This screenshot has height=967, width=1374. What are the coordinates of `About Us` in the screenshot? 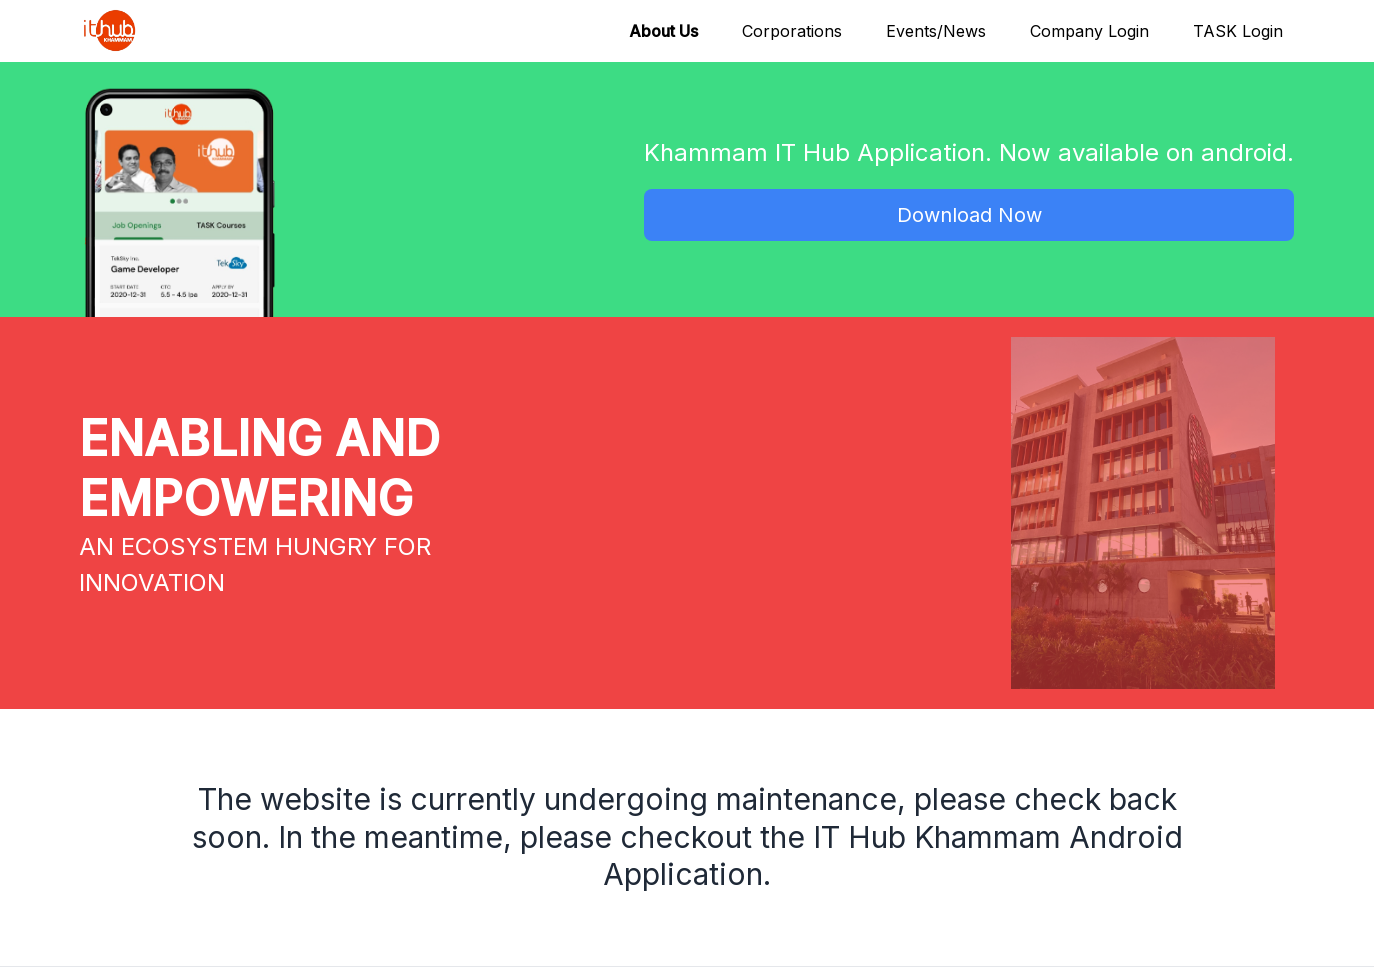 It's located at (663, 31).